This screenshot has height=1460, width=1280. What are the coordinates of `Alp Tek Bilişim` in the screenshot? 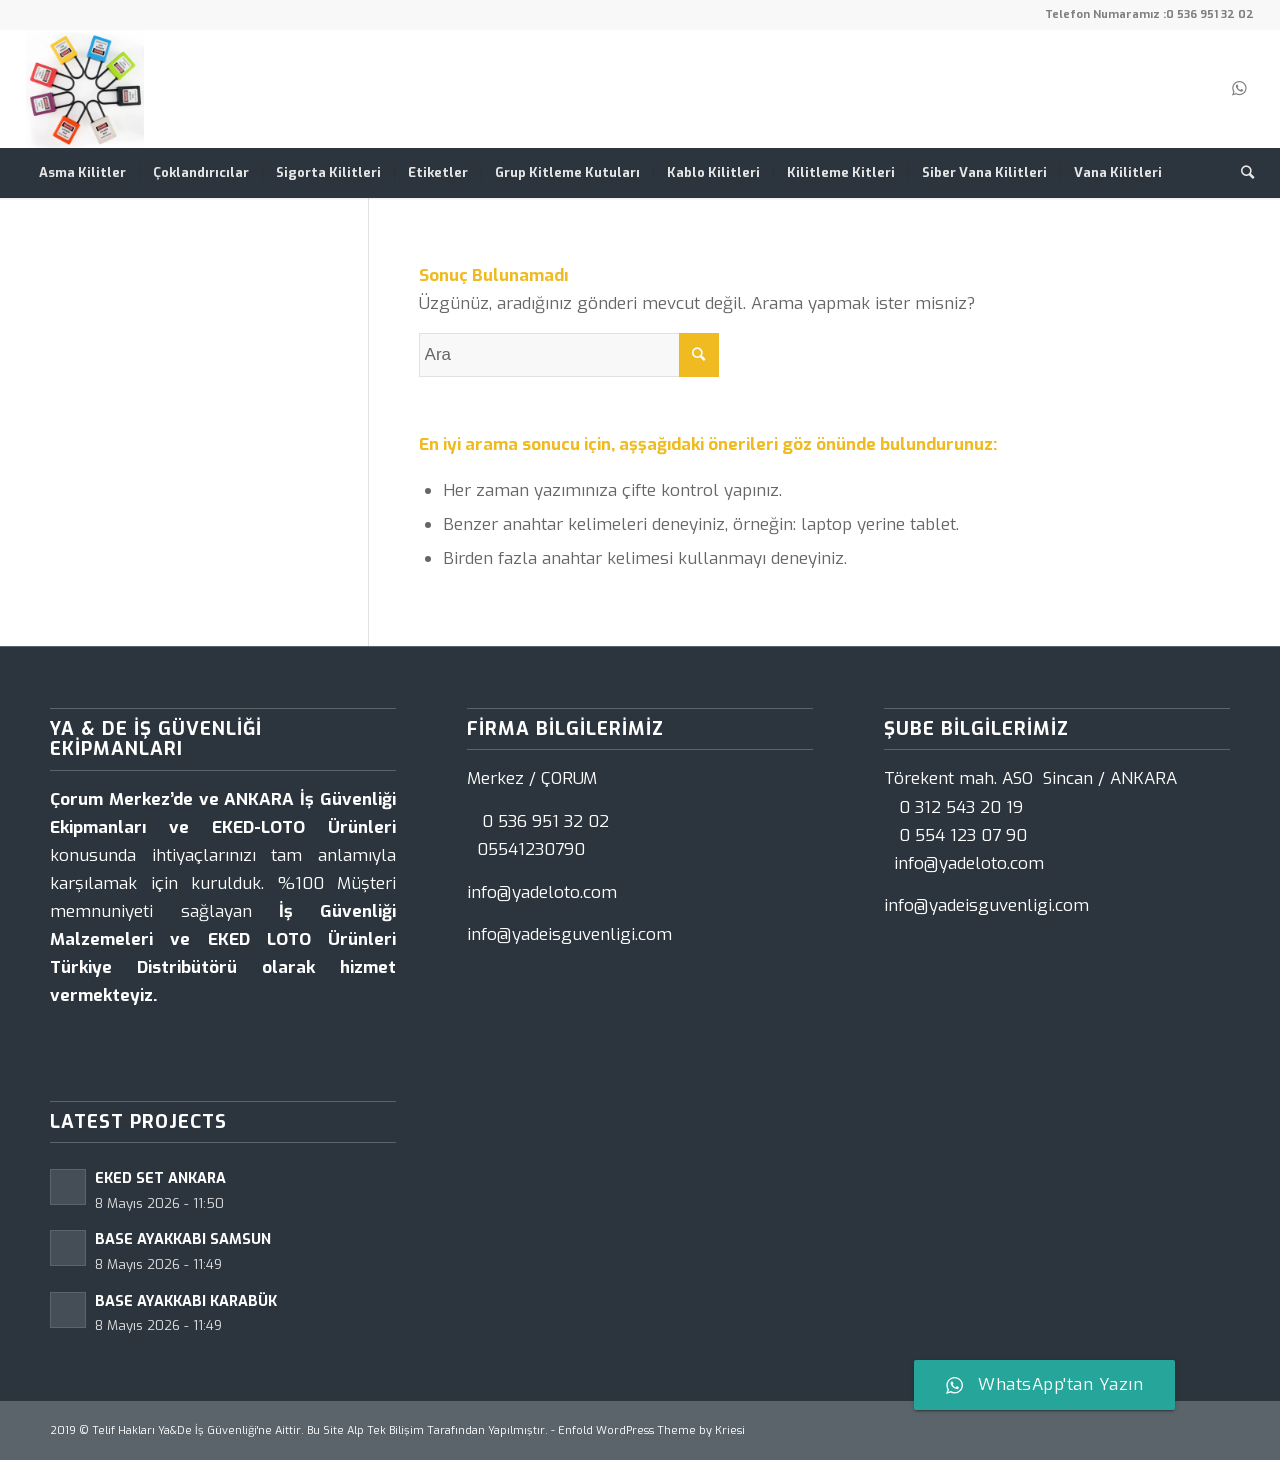 It's located at (385, 1430).